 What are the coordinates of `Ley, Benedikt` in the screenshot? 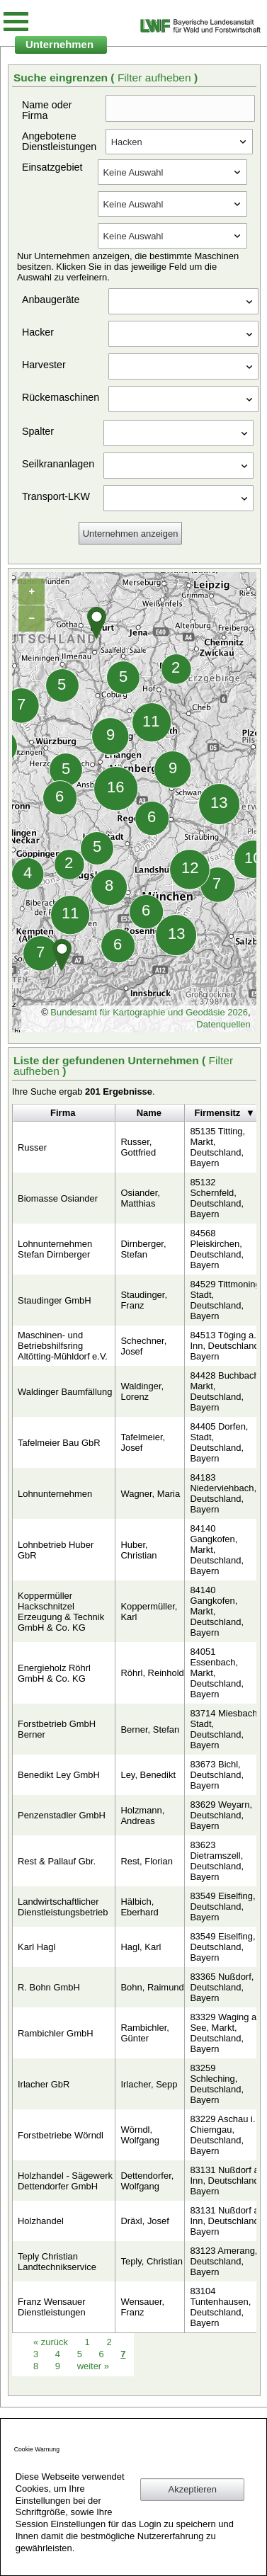 It's located at (148, 1774).